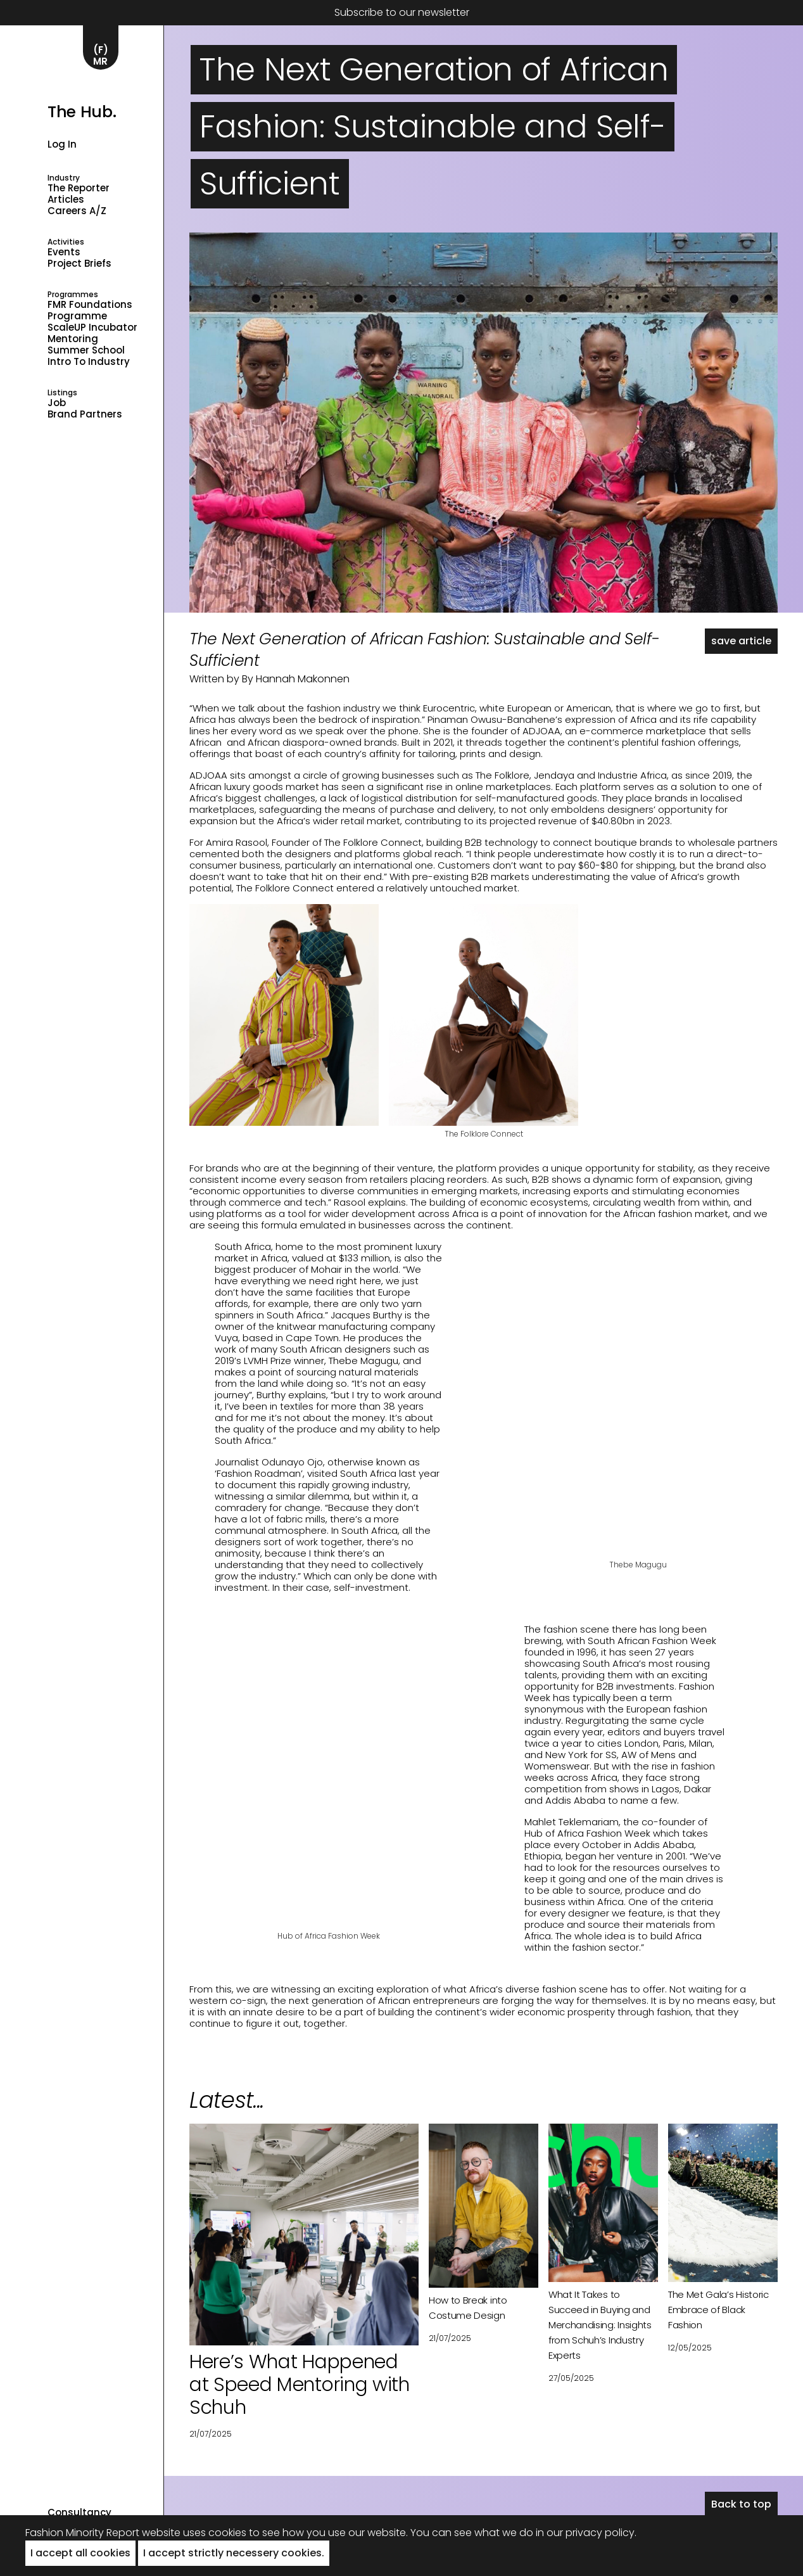 The width and height of the screenshot is (803, 2576). I want to click on (F)MR, so click(100, 55).